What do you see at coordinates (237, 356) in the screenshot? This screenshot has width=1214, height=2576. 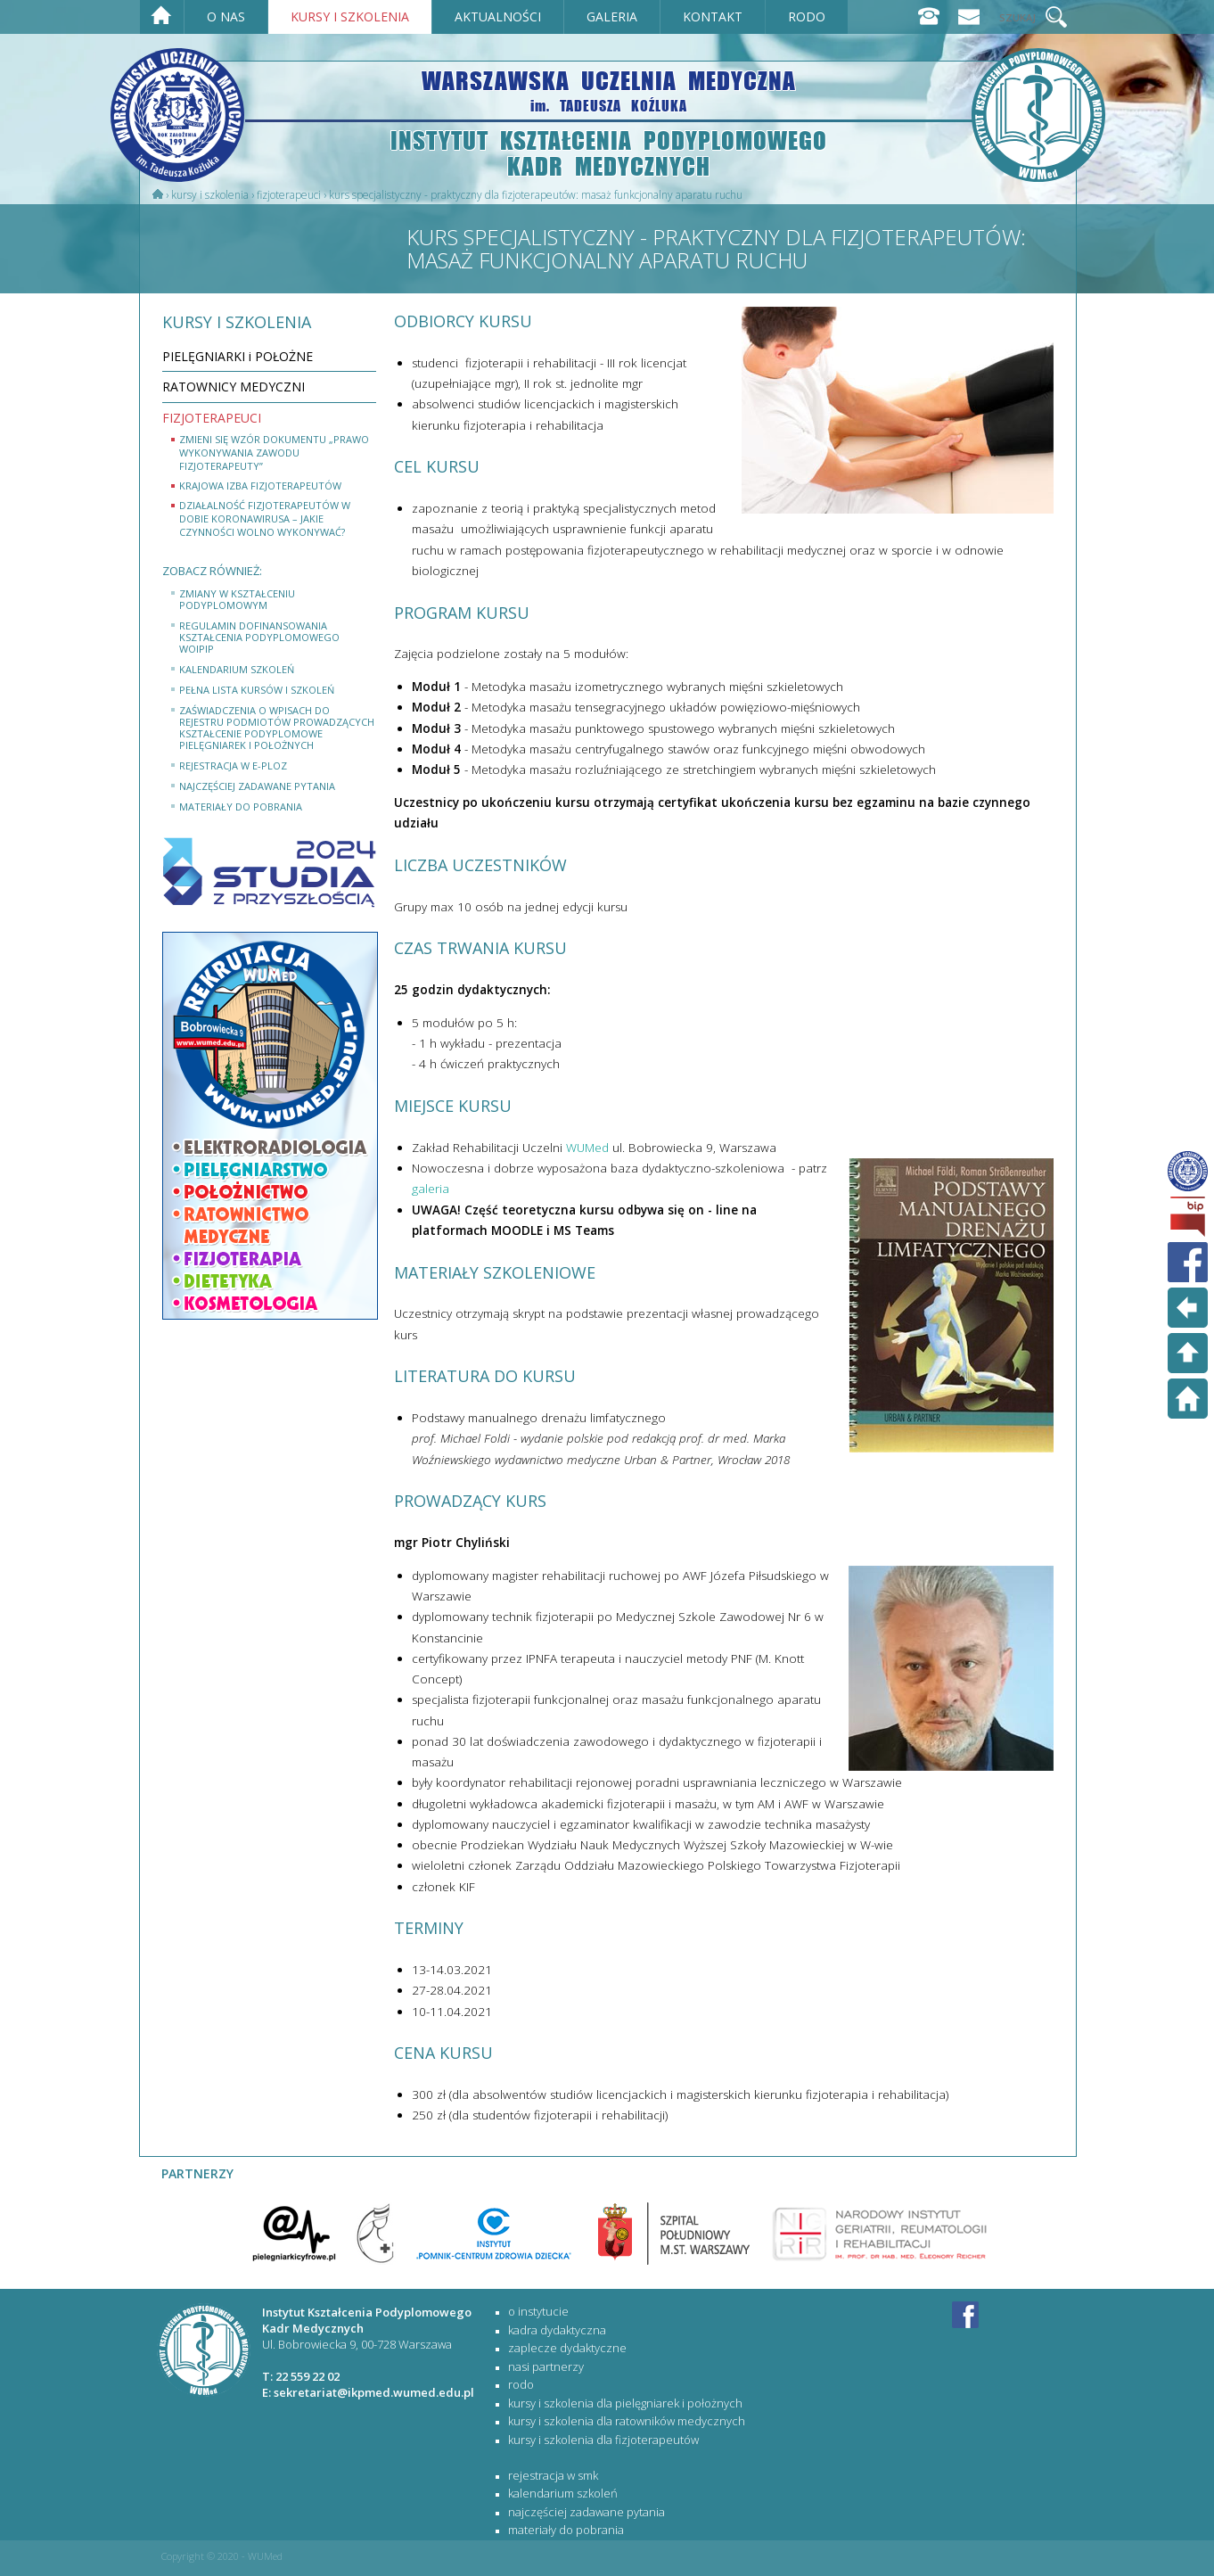 I see `PIELĘGNIARKI i POŁOŻNE` at bounding box center [237, 356].